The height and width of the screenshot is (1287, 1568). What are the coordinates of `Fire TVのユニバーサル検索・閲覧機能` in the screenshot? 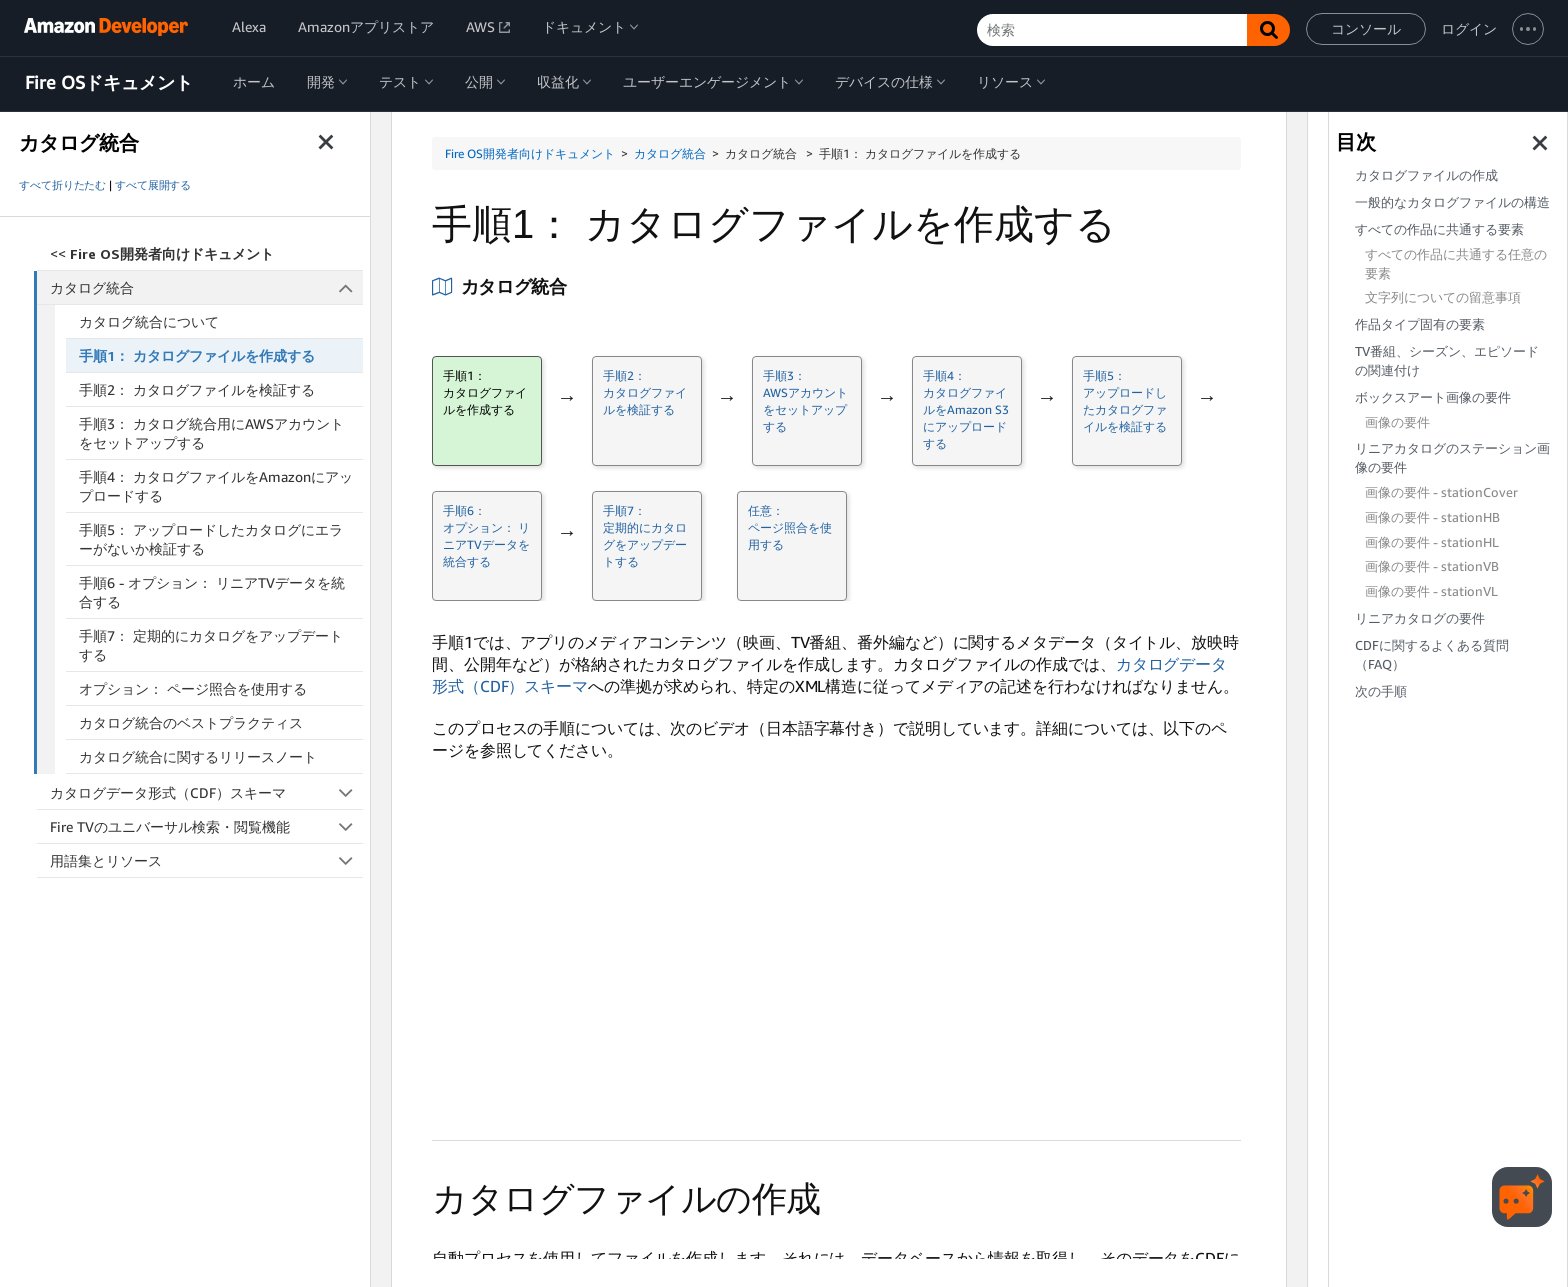 It's located at (206, 826).